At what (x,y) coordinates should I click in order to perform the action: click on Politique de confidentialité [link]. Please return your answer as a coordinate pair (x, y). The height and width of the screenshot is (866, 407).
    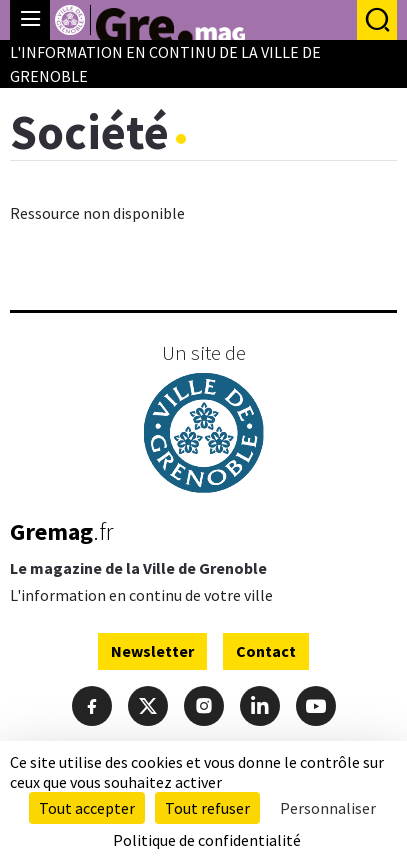
    Looking at the image, I should click on (207, 840).